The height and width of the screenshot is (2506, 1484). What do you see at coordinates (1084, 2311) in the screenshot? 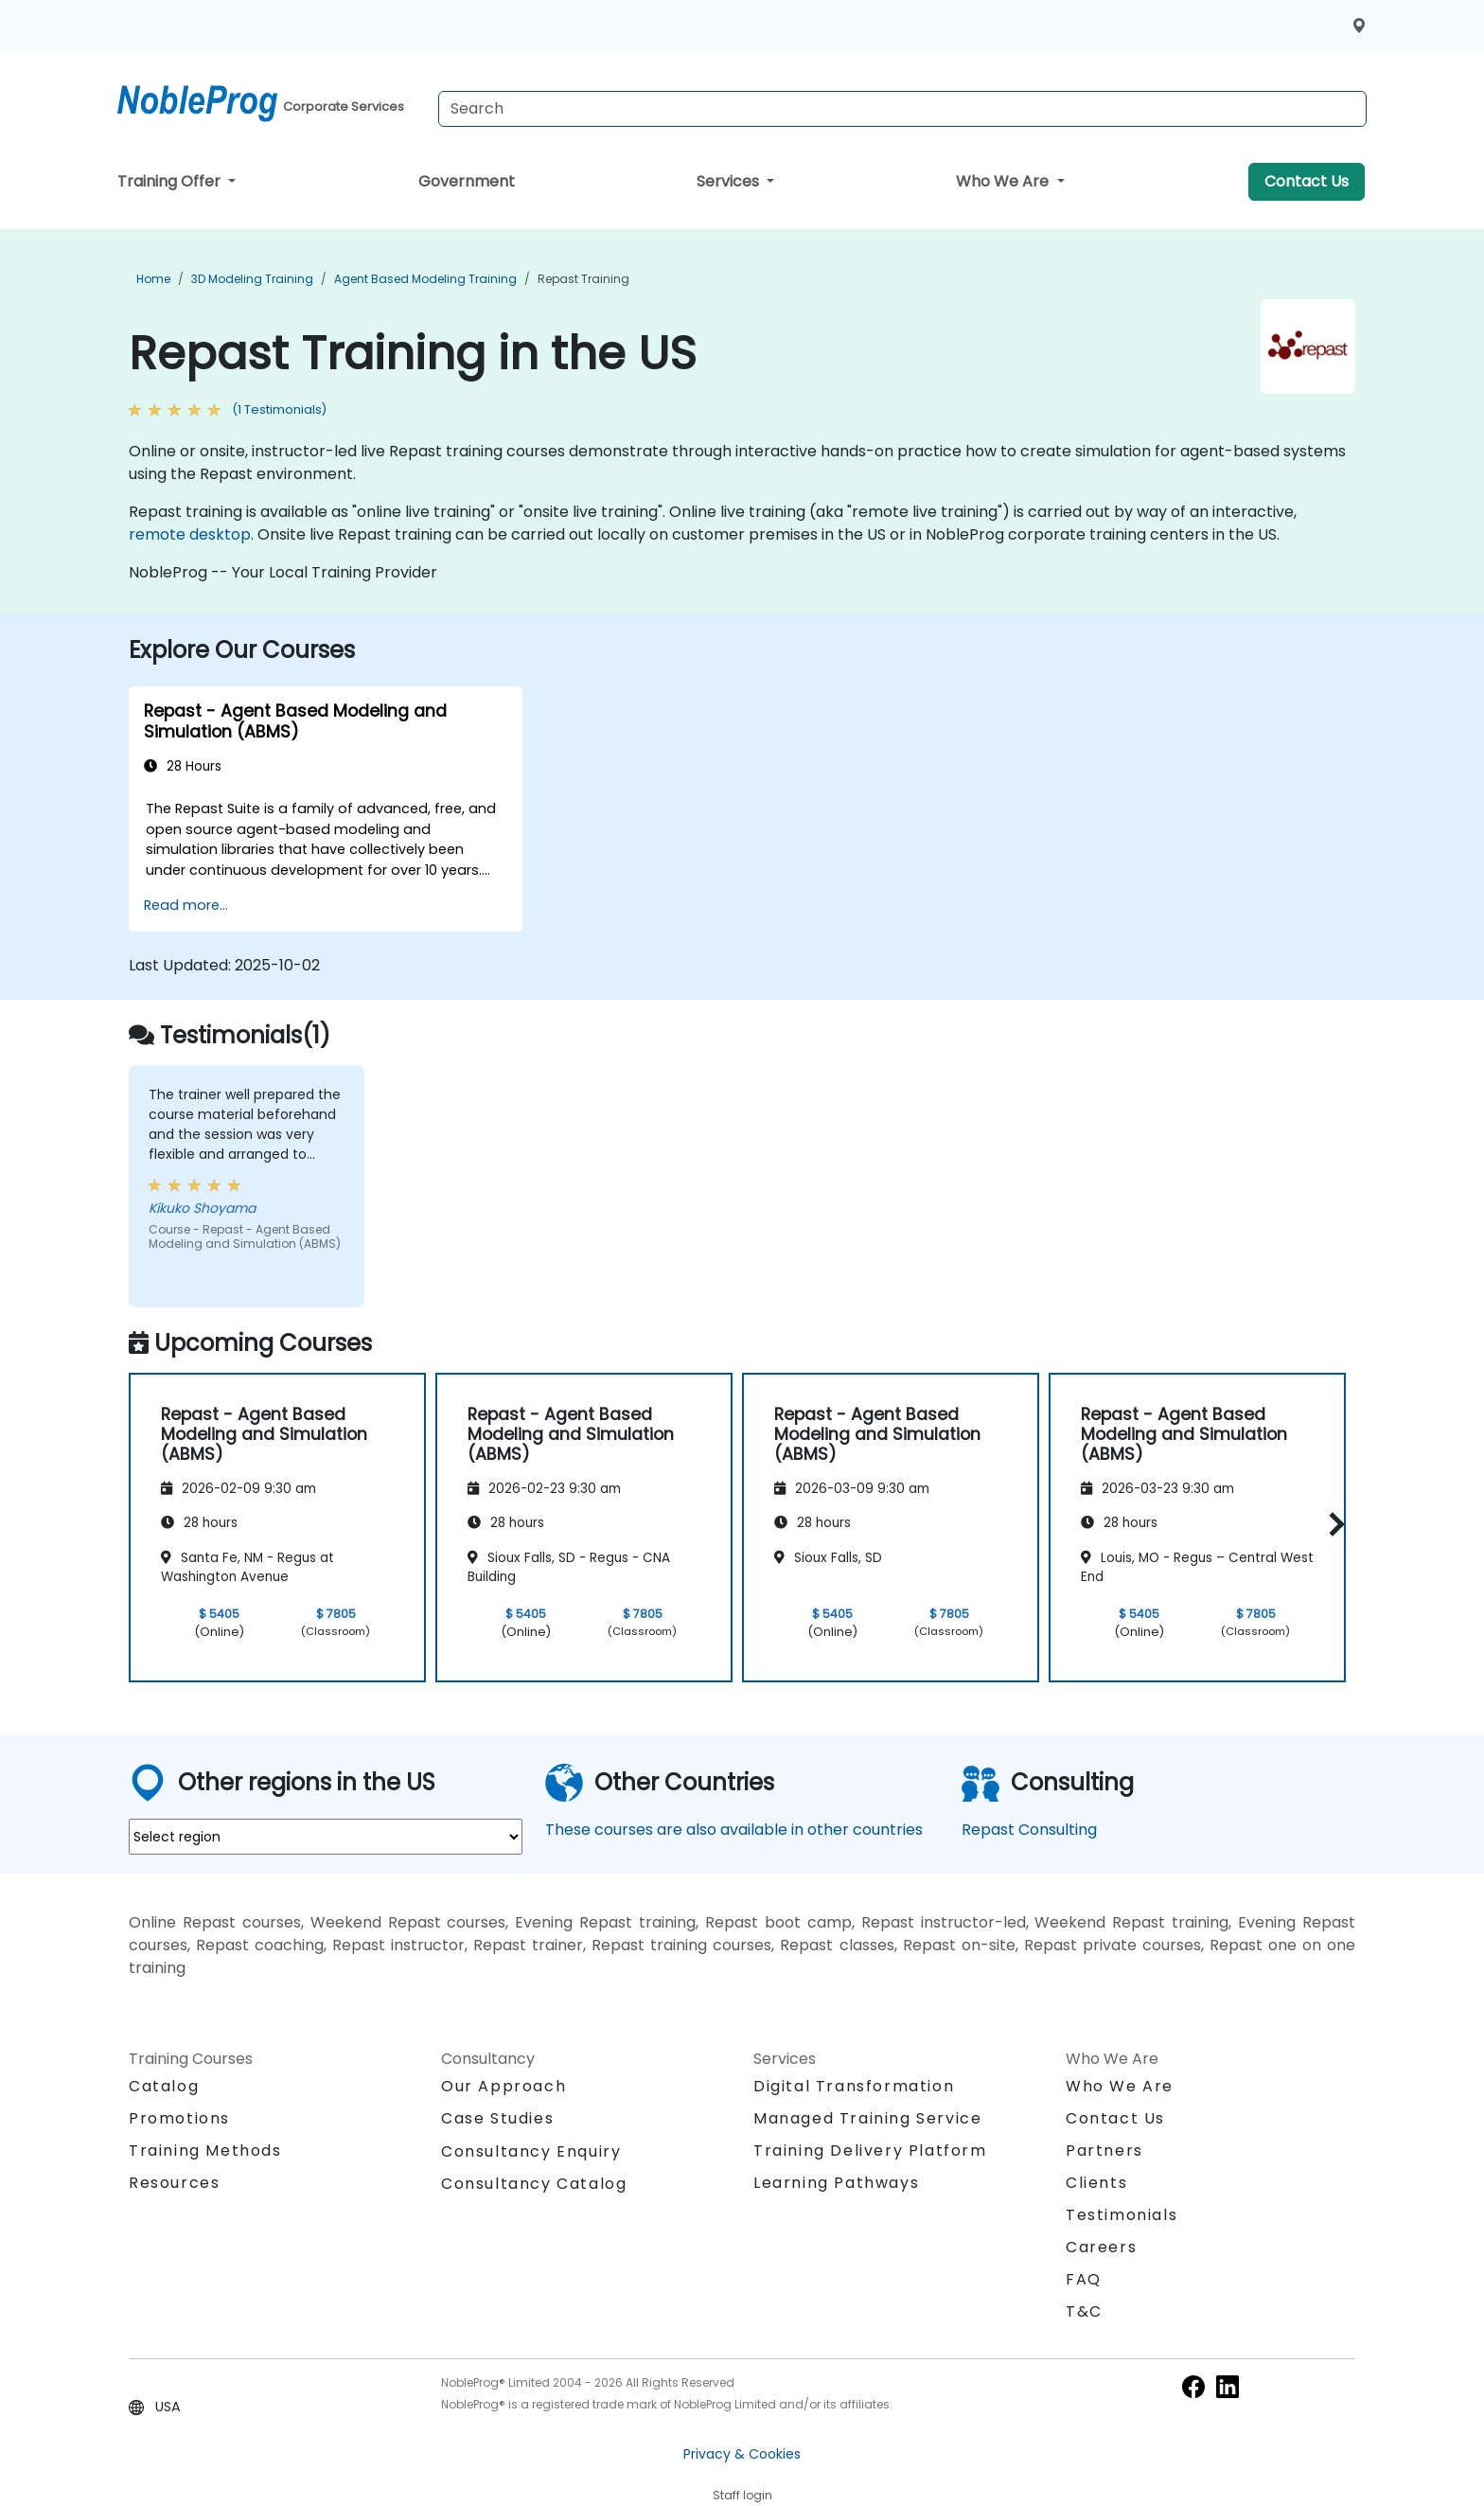
I see `T&C` at bounding box center [1084, 2311].